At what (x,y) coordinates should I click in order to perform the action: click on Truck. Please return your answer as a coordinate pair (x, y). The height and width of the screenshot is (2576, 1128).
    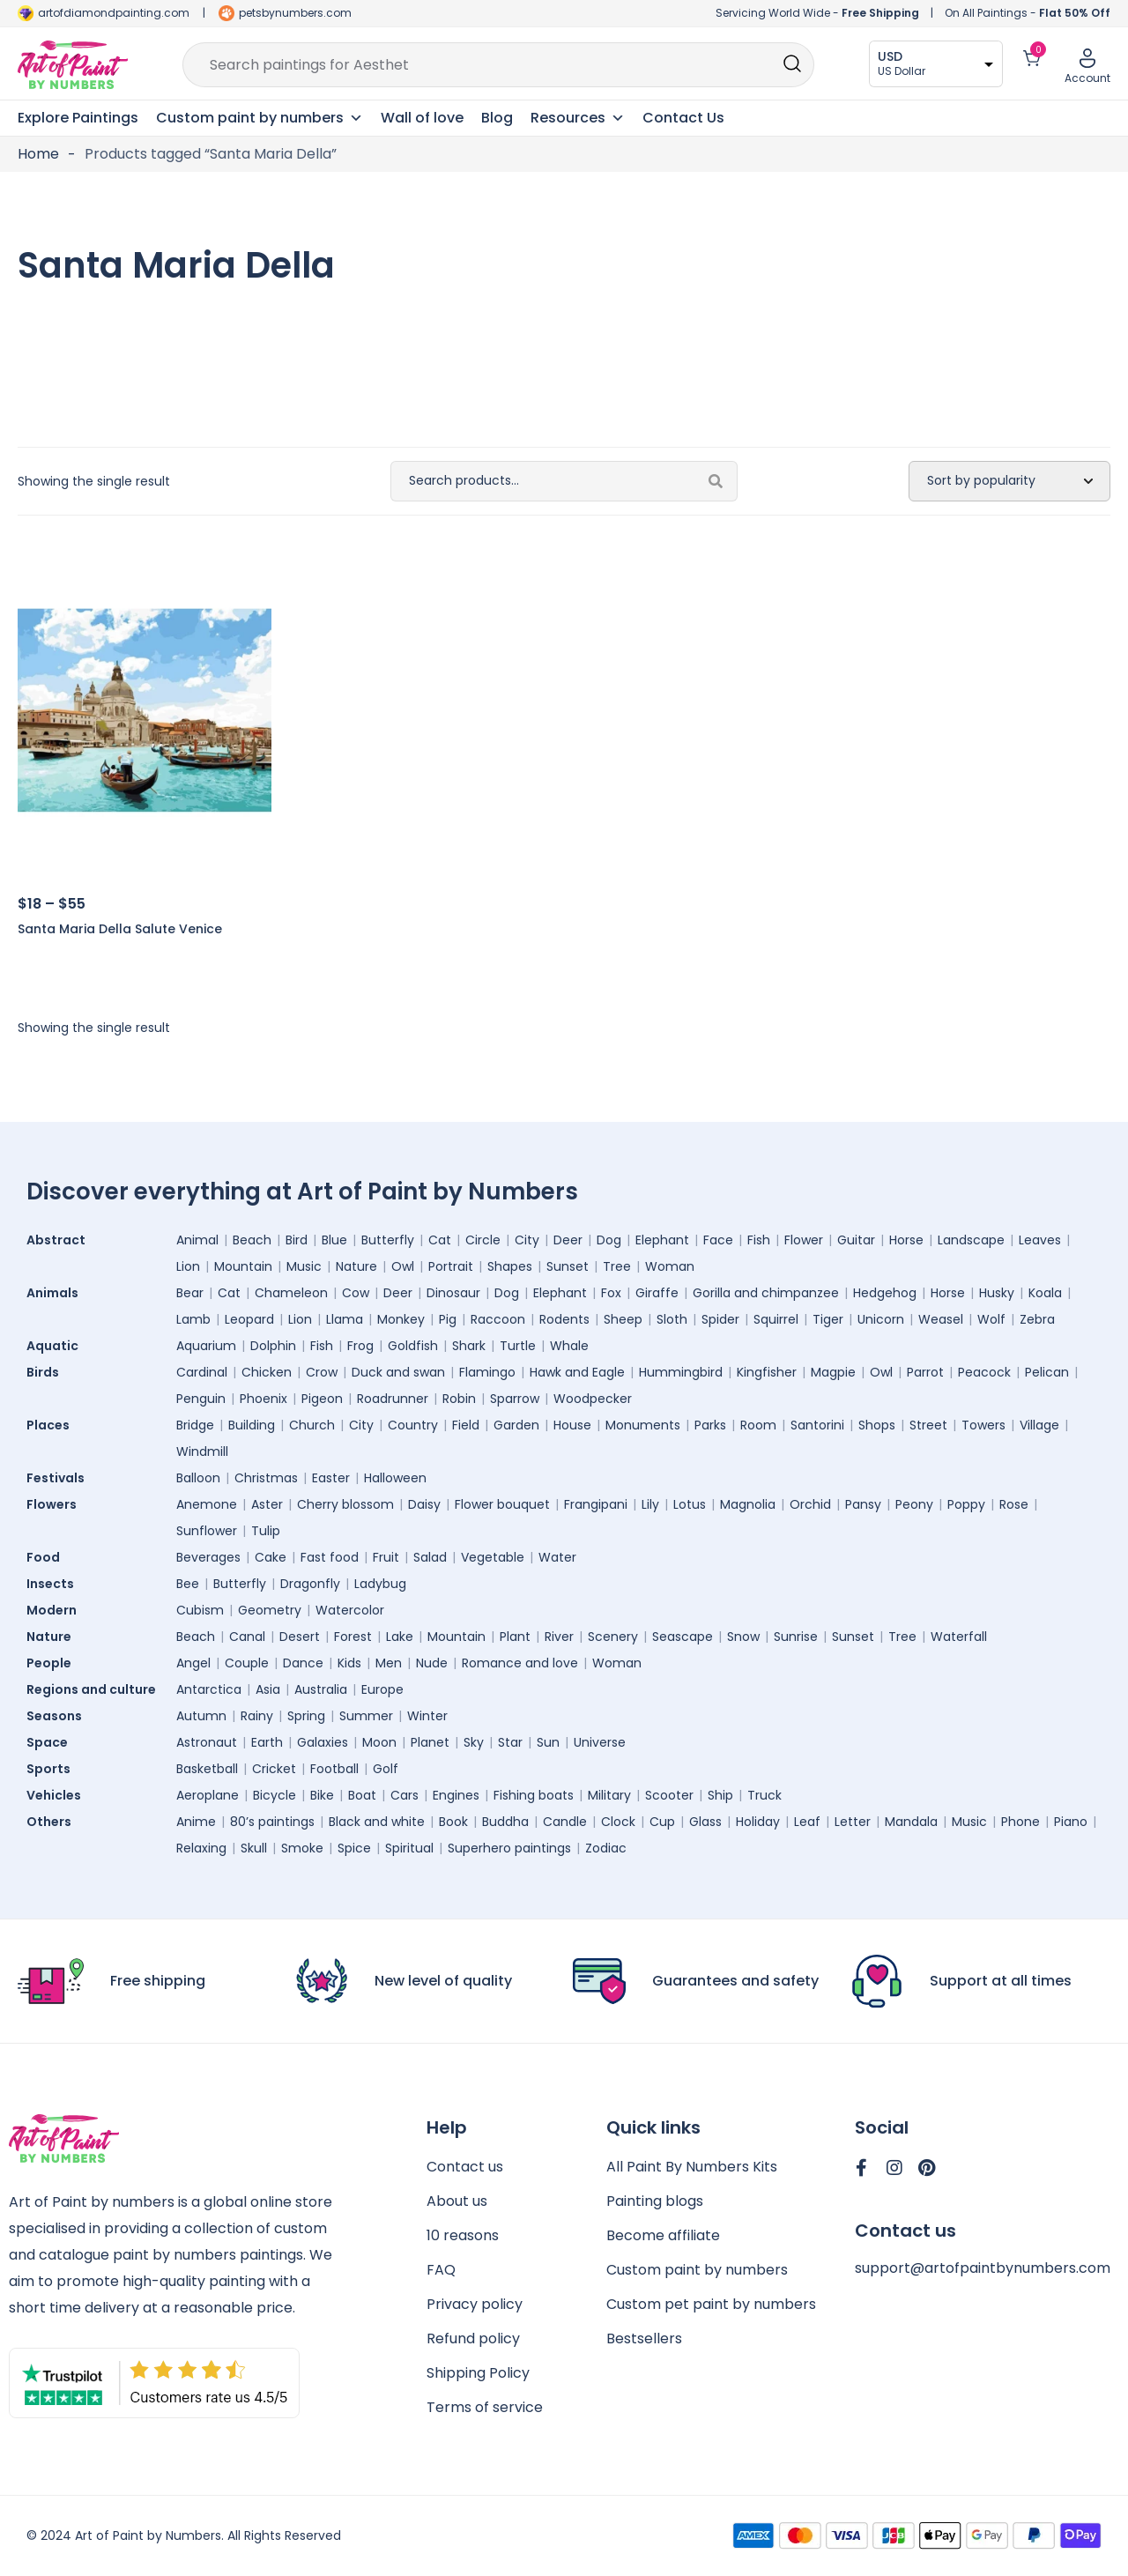
    Looking at the image, I should click on (764, 1795).